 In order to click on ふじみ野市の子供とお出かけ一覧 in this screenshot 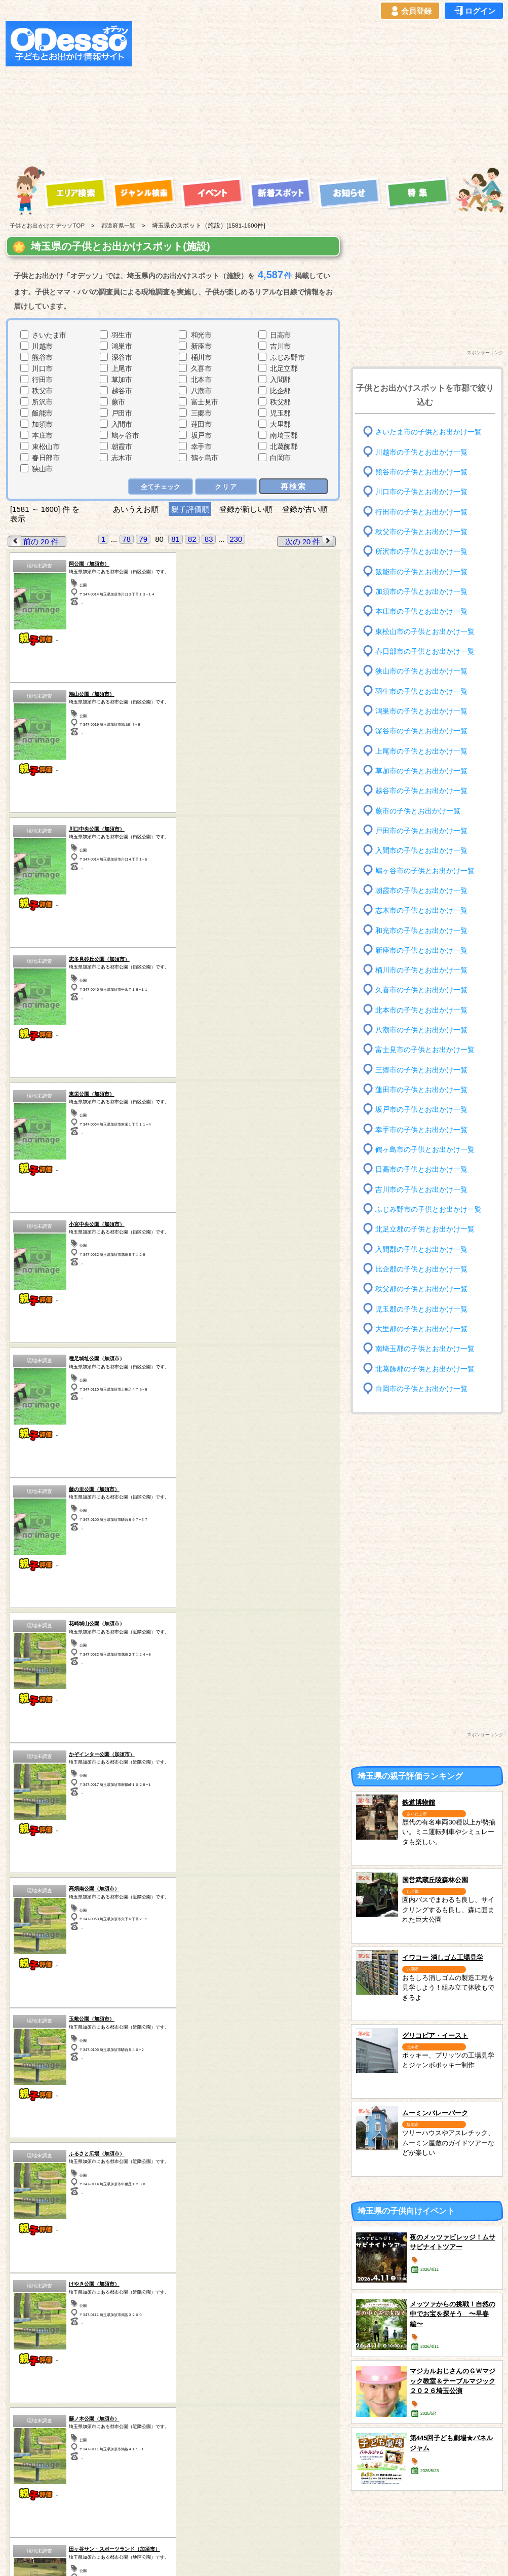, I will do `click(428, 1209)`.